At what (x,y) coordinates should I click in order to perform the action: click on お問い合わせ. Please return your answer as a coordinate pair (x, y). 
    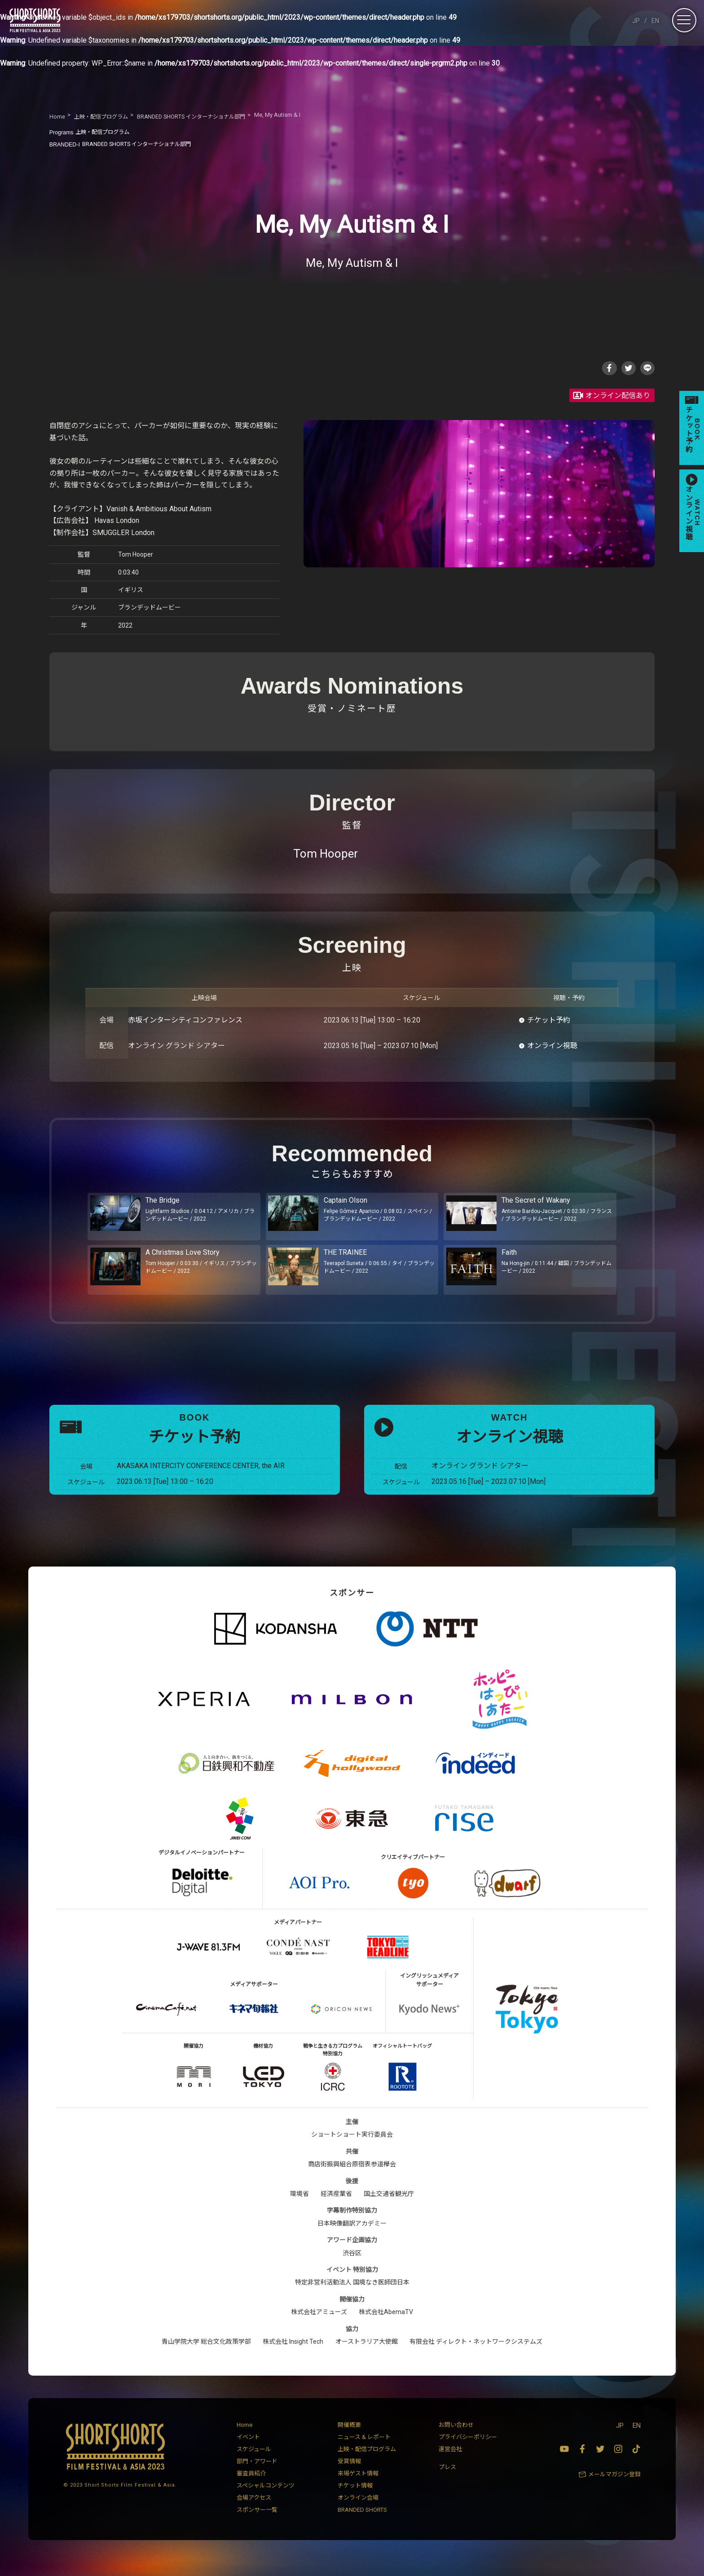
    Looking at the image, I should click on (456, 2438).